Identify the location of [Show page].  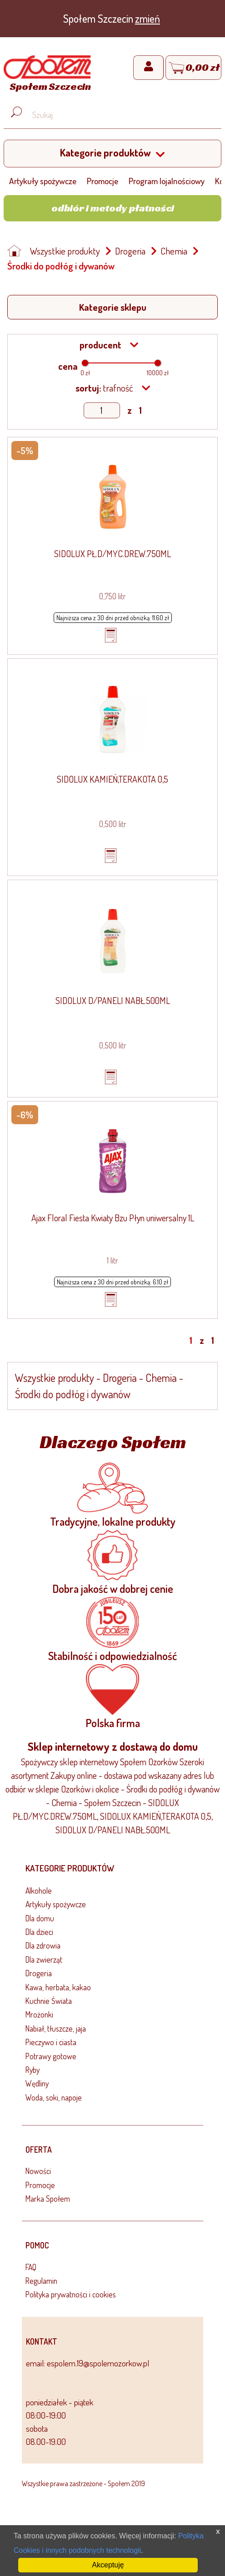
(102, 410).